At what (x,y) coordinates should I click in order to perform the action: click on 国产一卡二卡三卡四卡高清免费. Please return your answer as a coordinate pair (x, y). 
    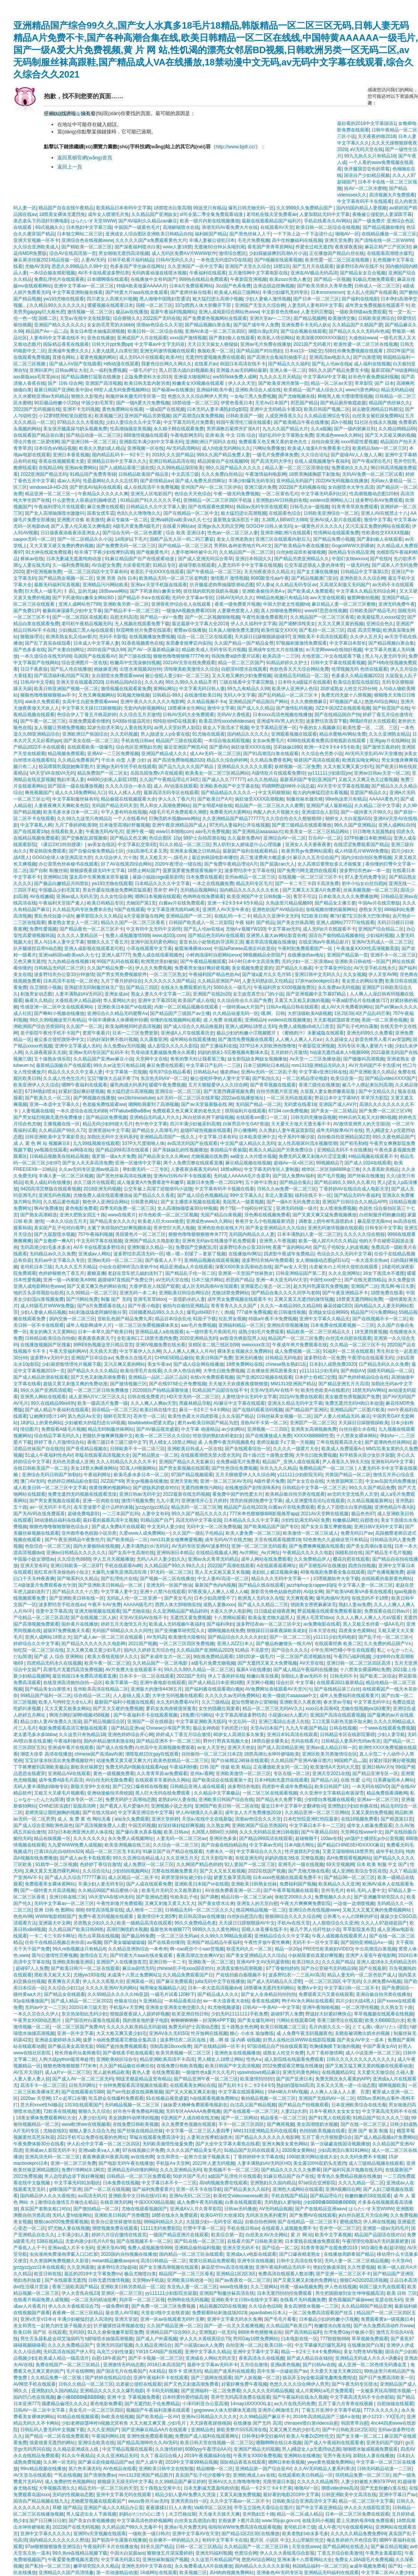
    Looking at the image, I should click on (307, 883).